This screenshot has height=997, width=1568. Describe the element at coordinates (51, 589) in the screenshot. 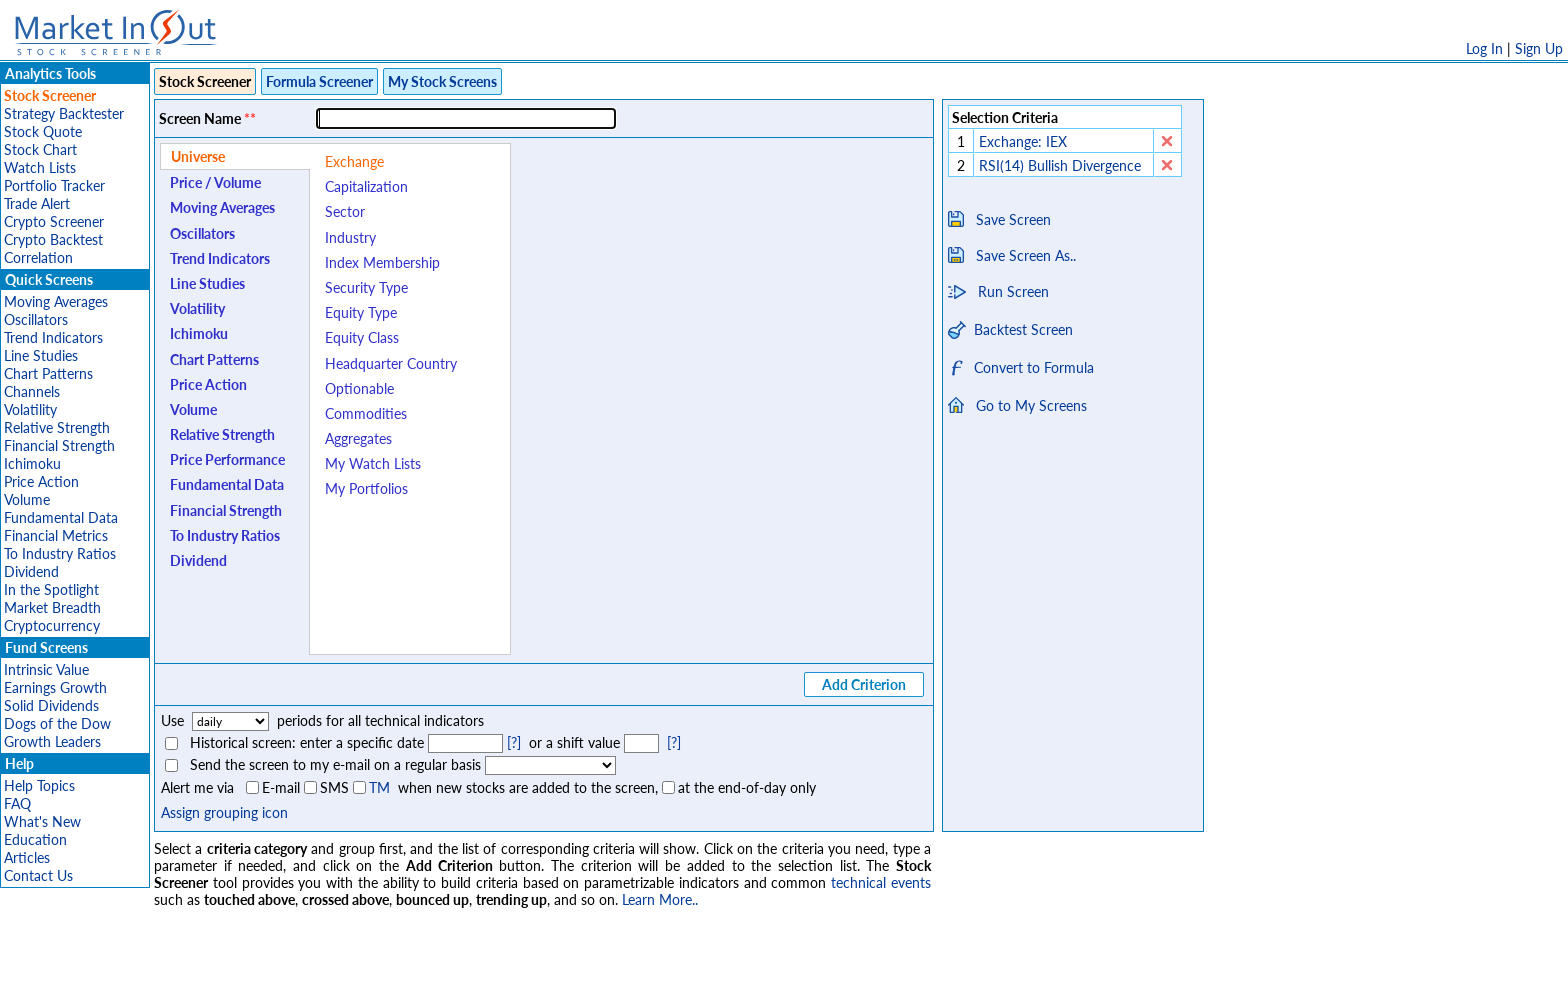

I see `In the Spotlight` at that location.